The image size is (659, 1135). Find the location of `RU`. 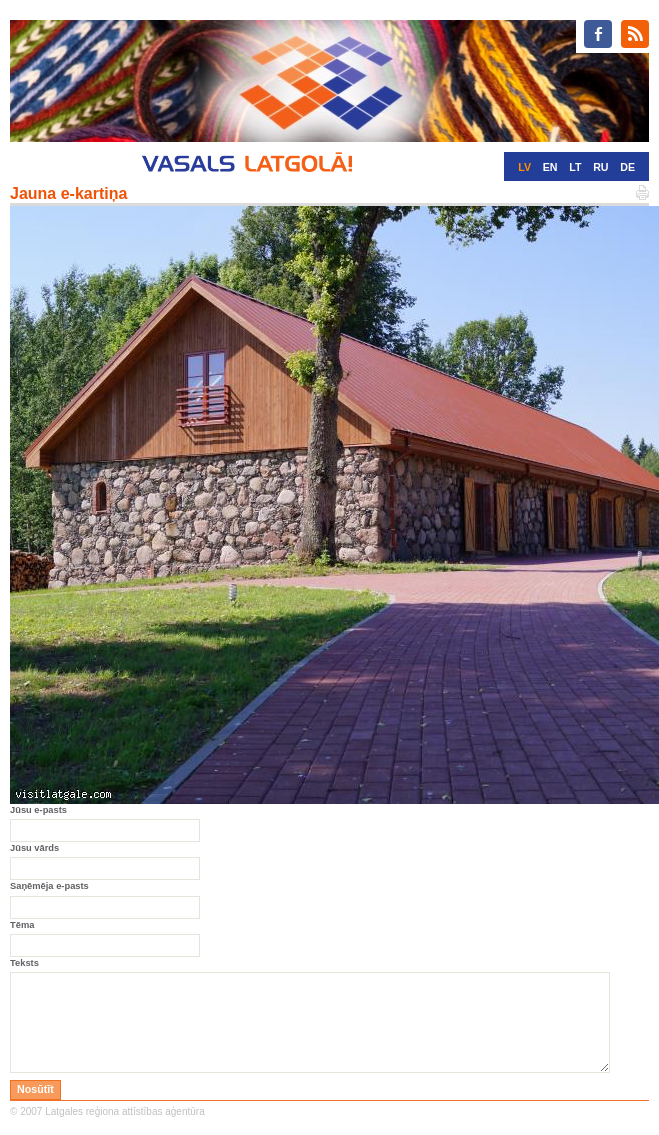

RU is located at coordinates (600, 167).